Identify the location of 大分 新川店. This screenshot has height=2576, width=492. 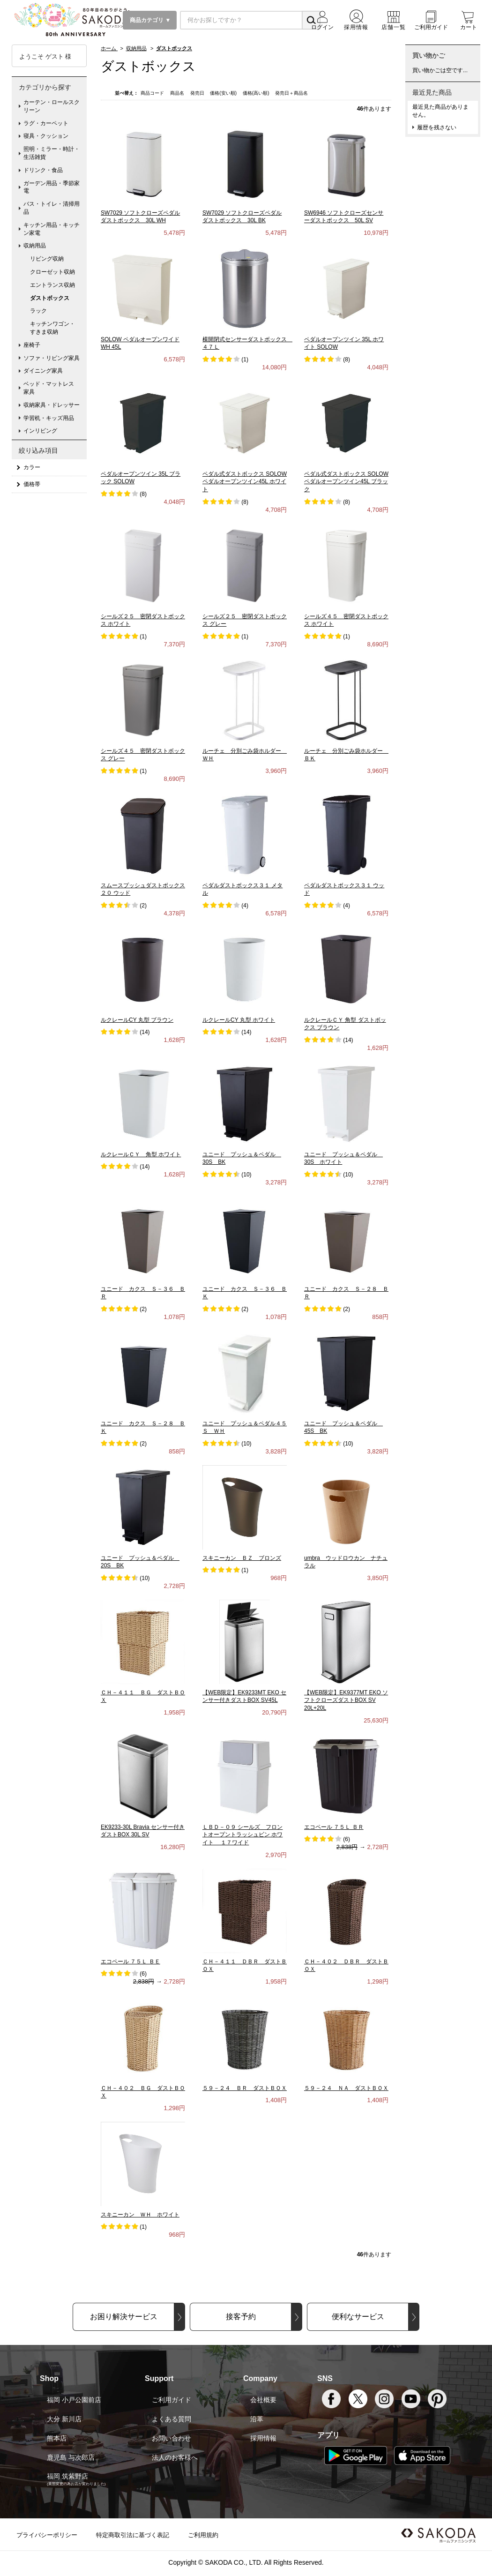
(64, 2419).